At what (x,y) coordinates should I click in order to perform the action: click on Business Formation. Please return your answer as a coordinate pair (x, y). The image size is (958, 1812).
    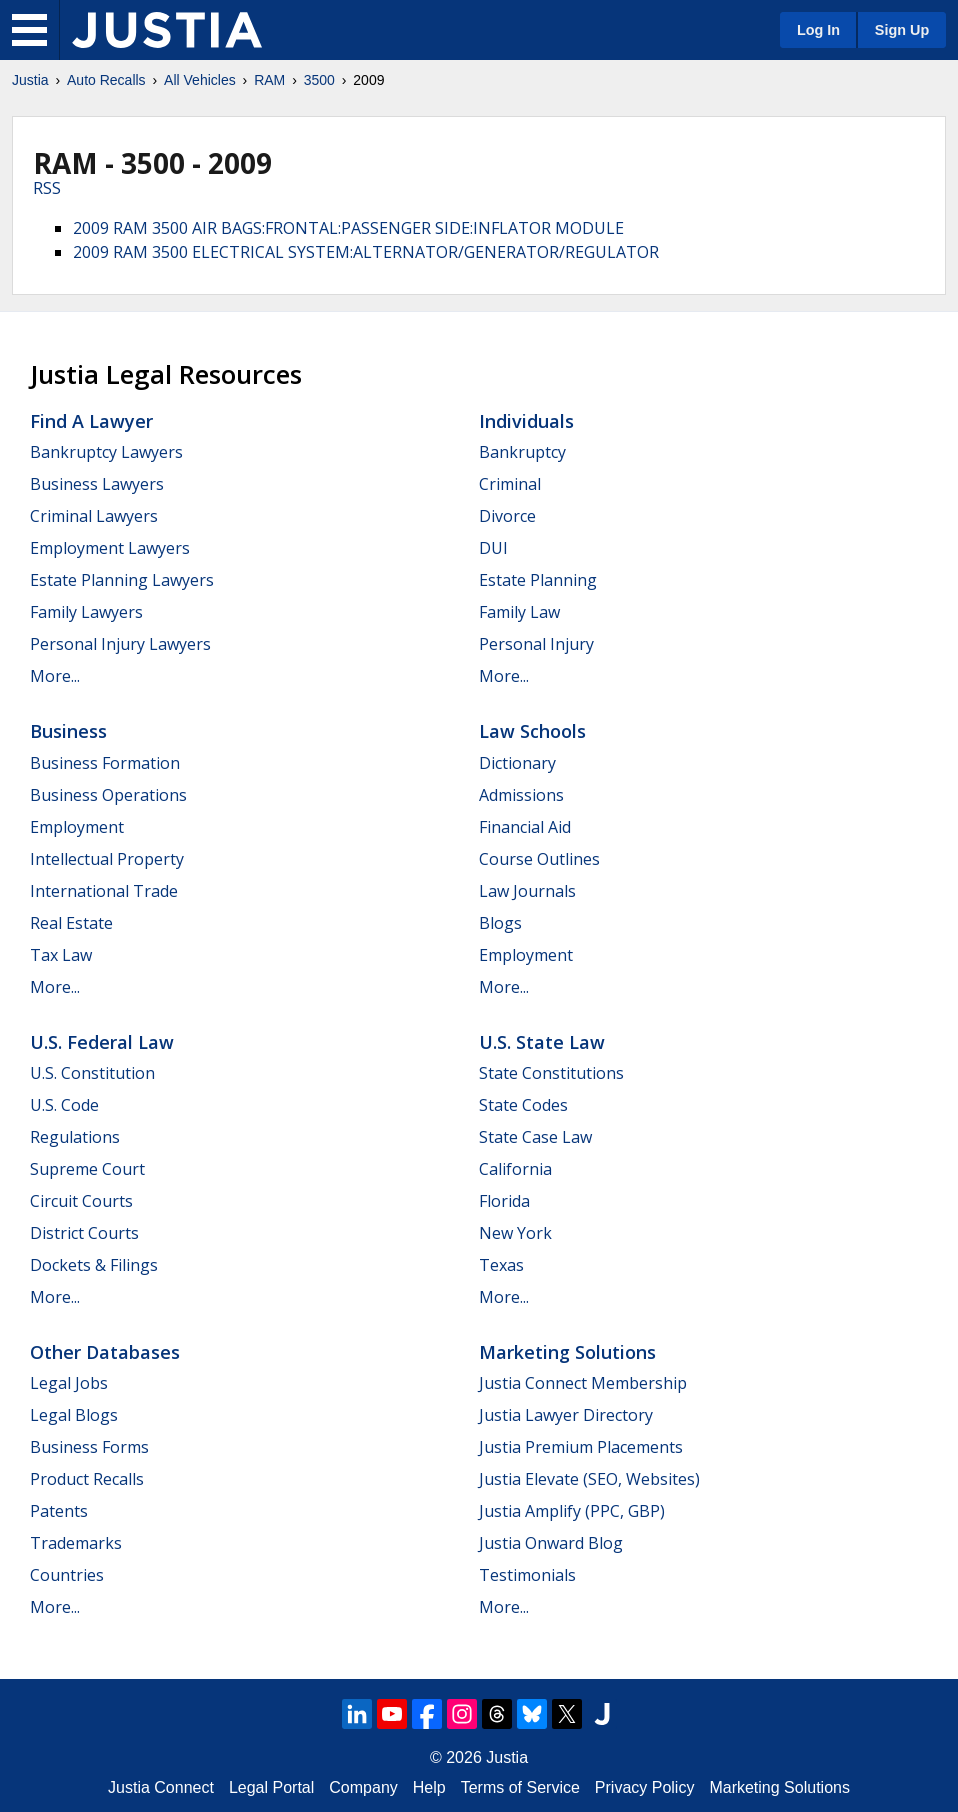
    Looking at the image, I should click on (105, 763).